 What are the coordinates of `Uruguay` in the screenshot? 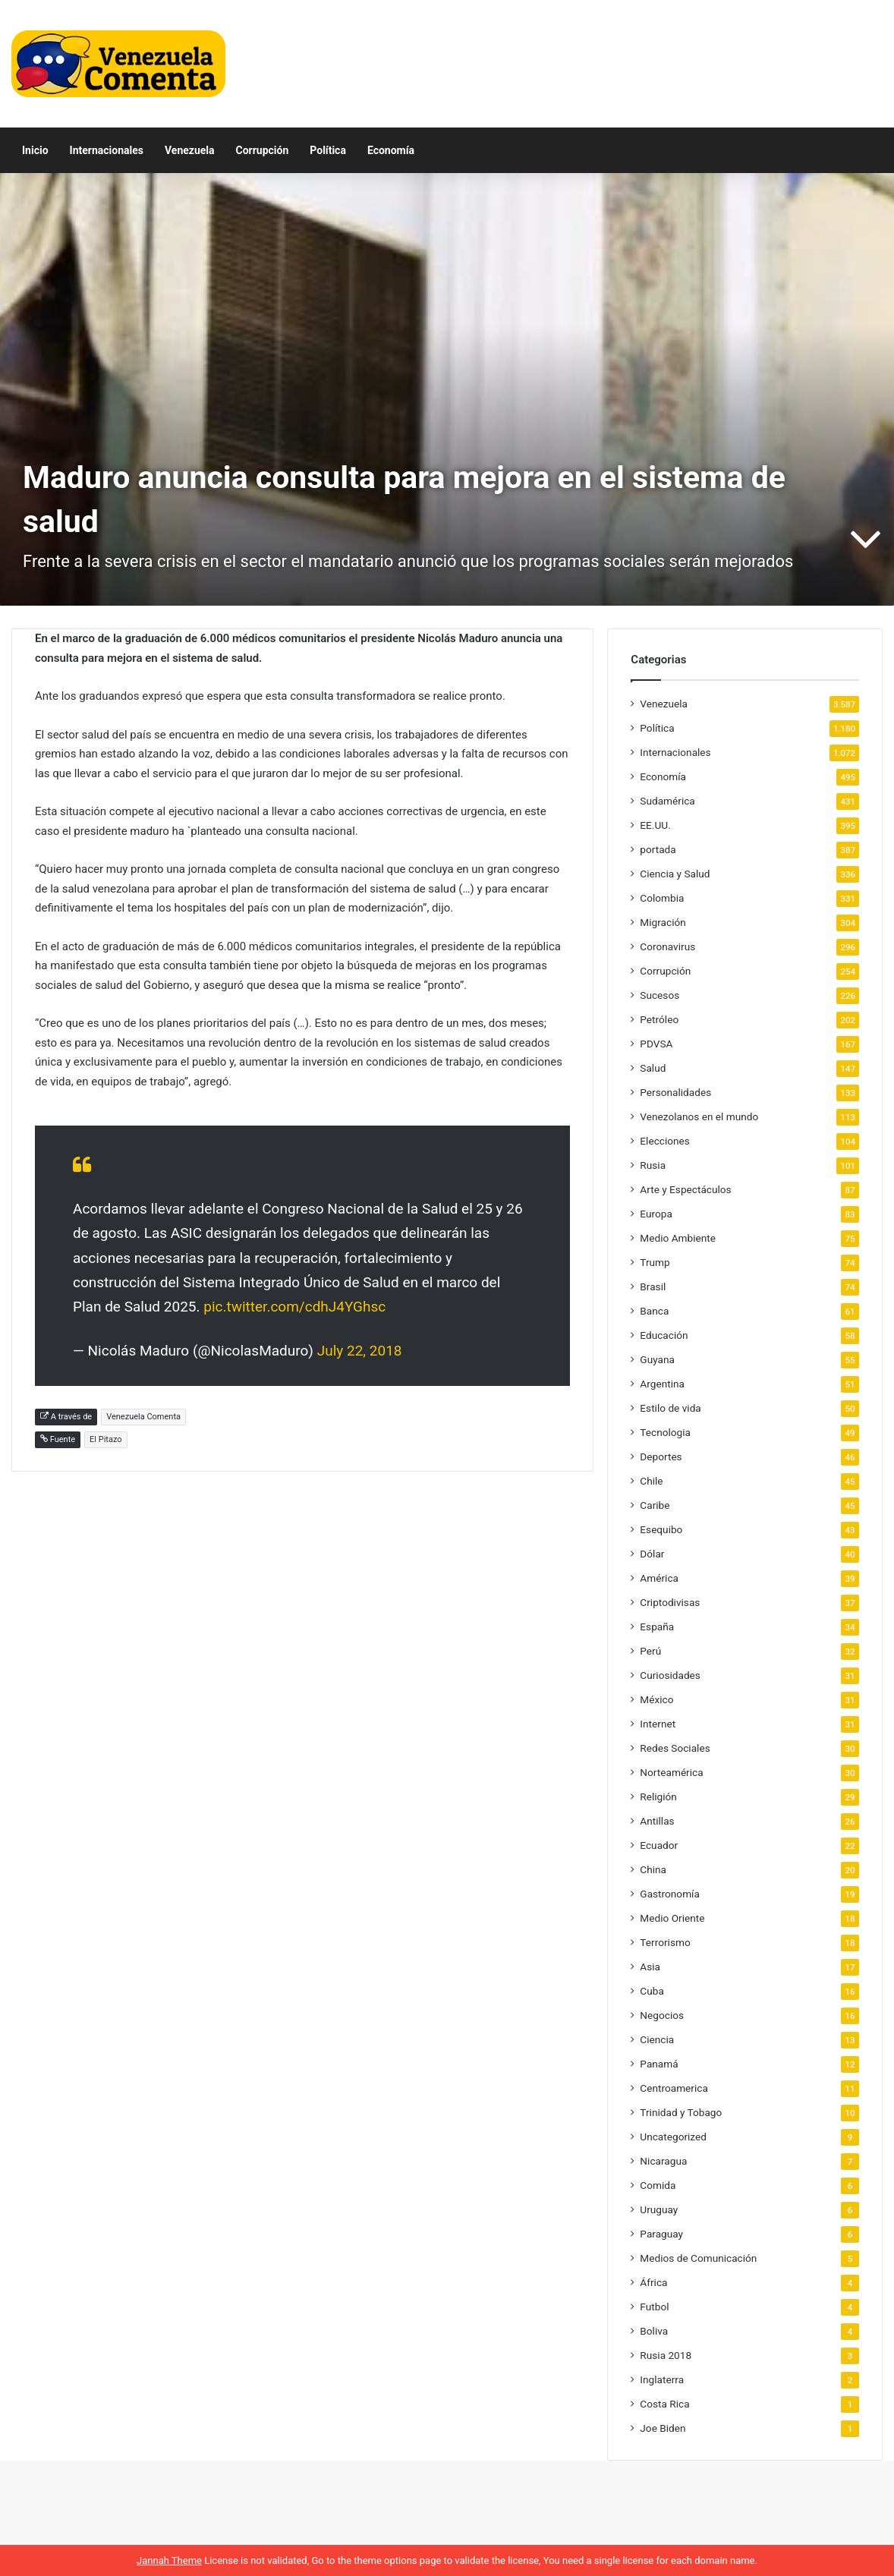 It's located at (659, 2209).